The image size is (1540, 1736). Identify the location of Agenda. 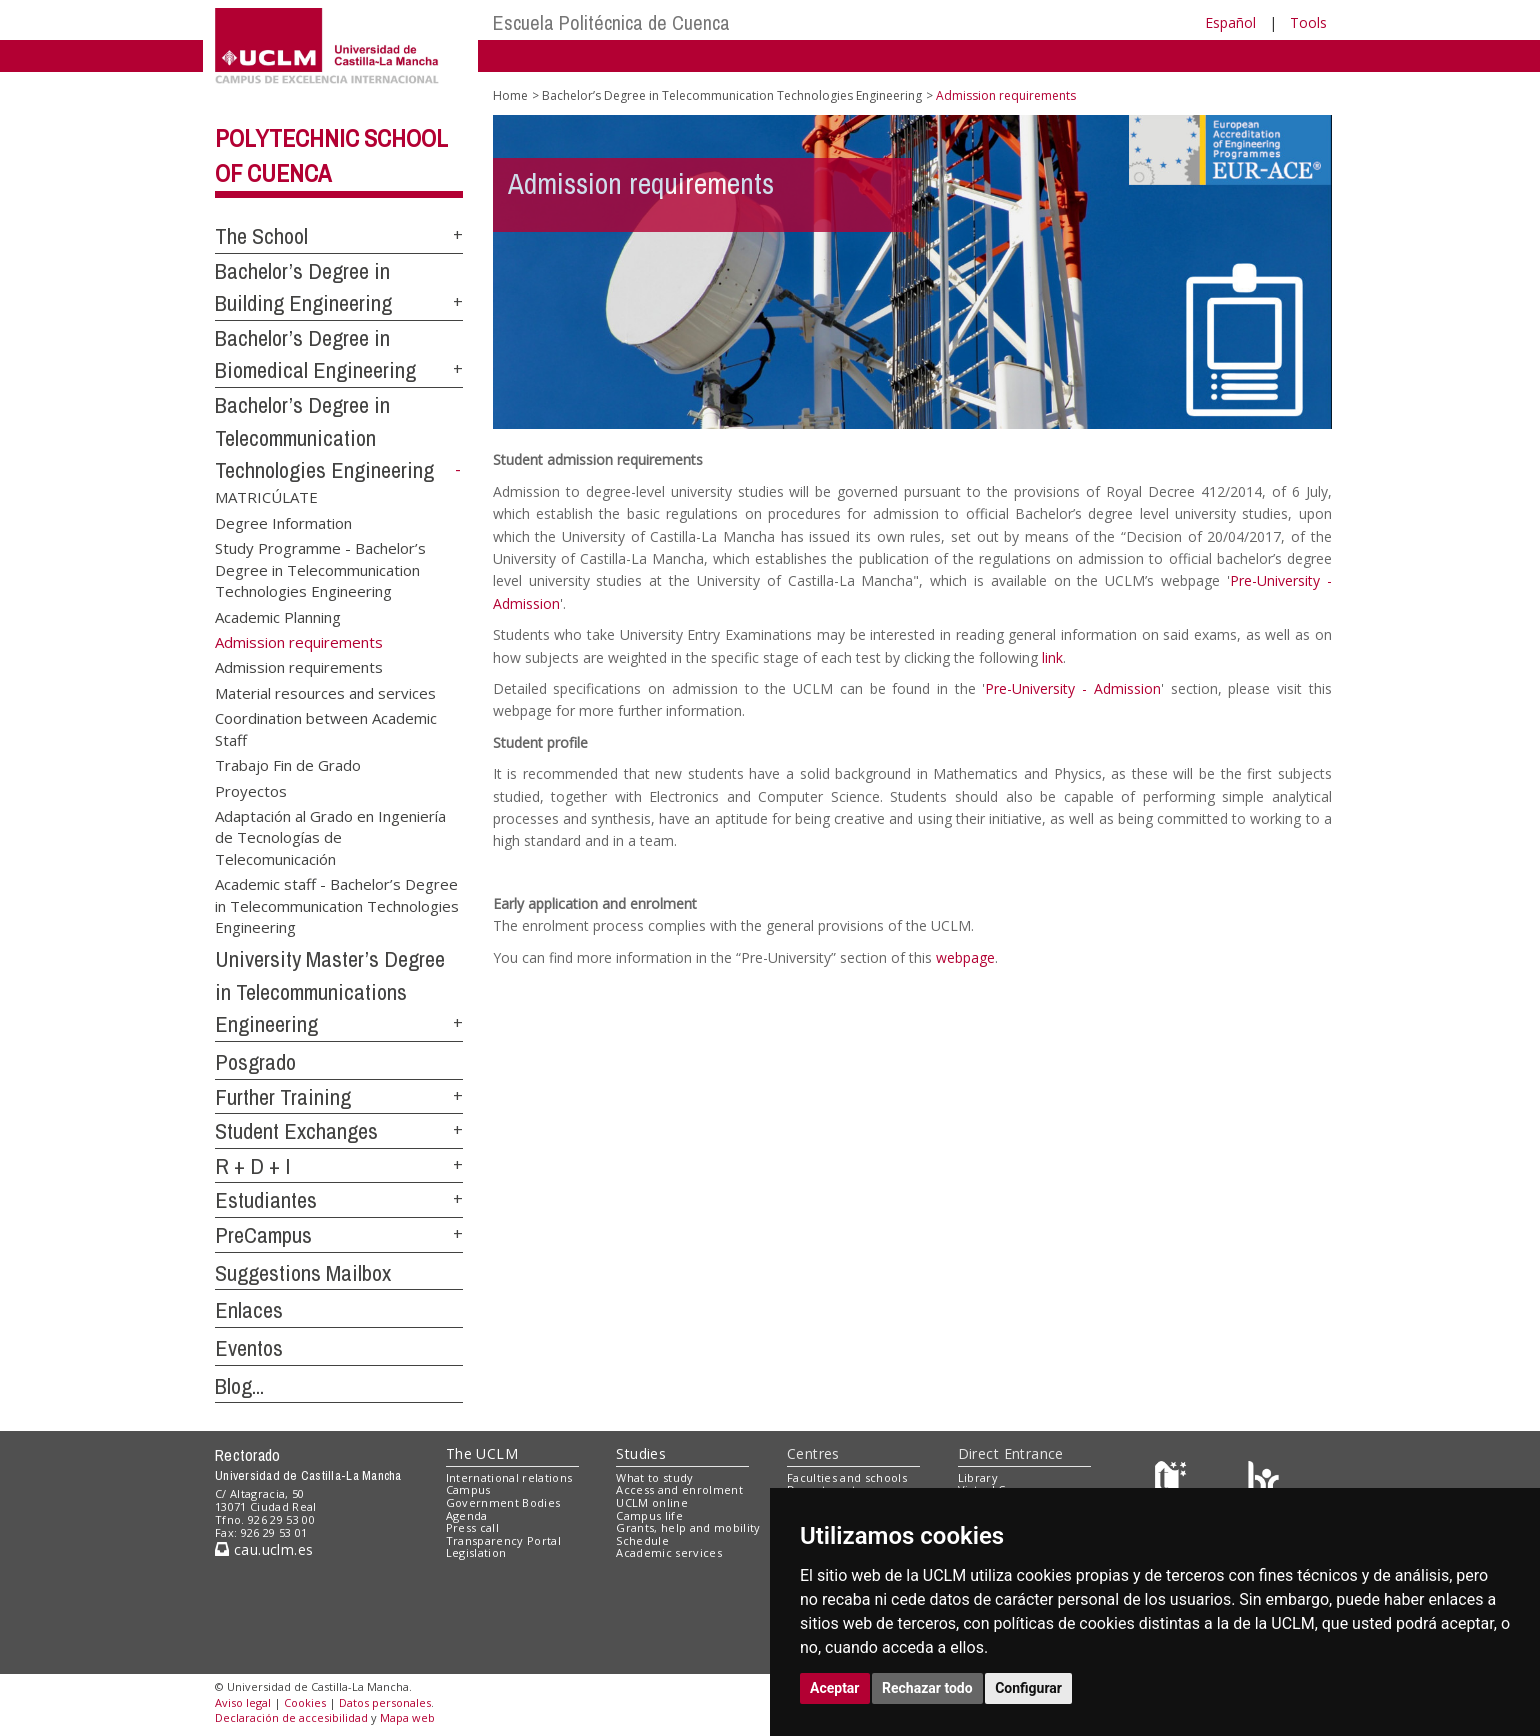
(467, 1515).